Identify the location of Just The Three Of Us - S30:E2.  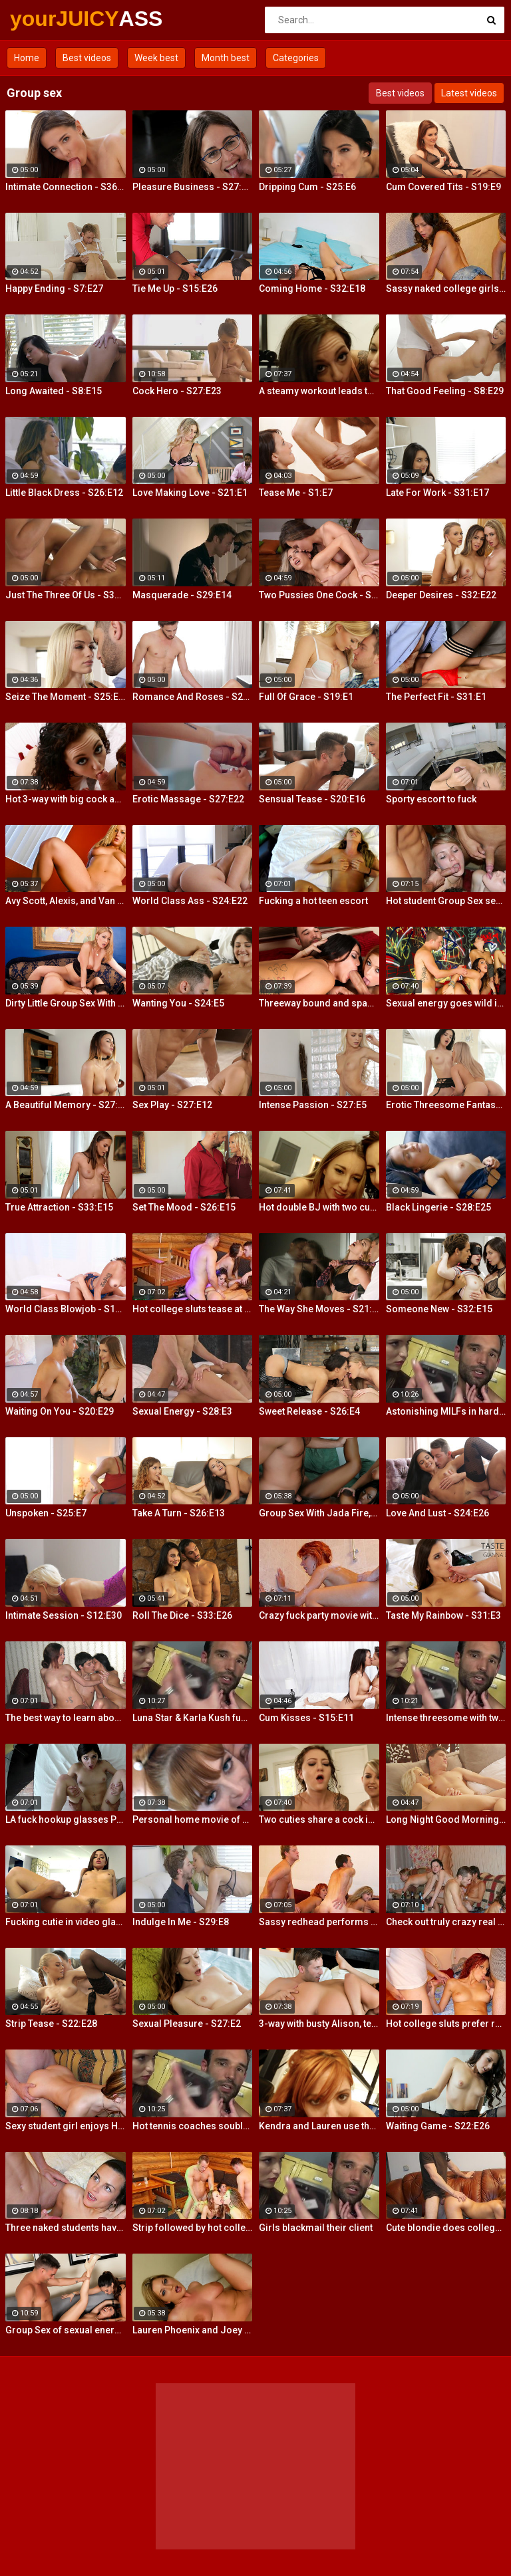
(65, 595).